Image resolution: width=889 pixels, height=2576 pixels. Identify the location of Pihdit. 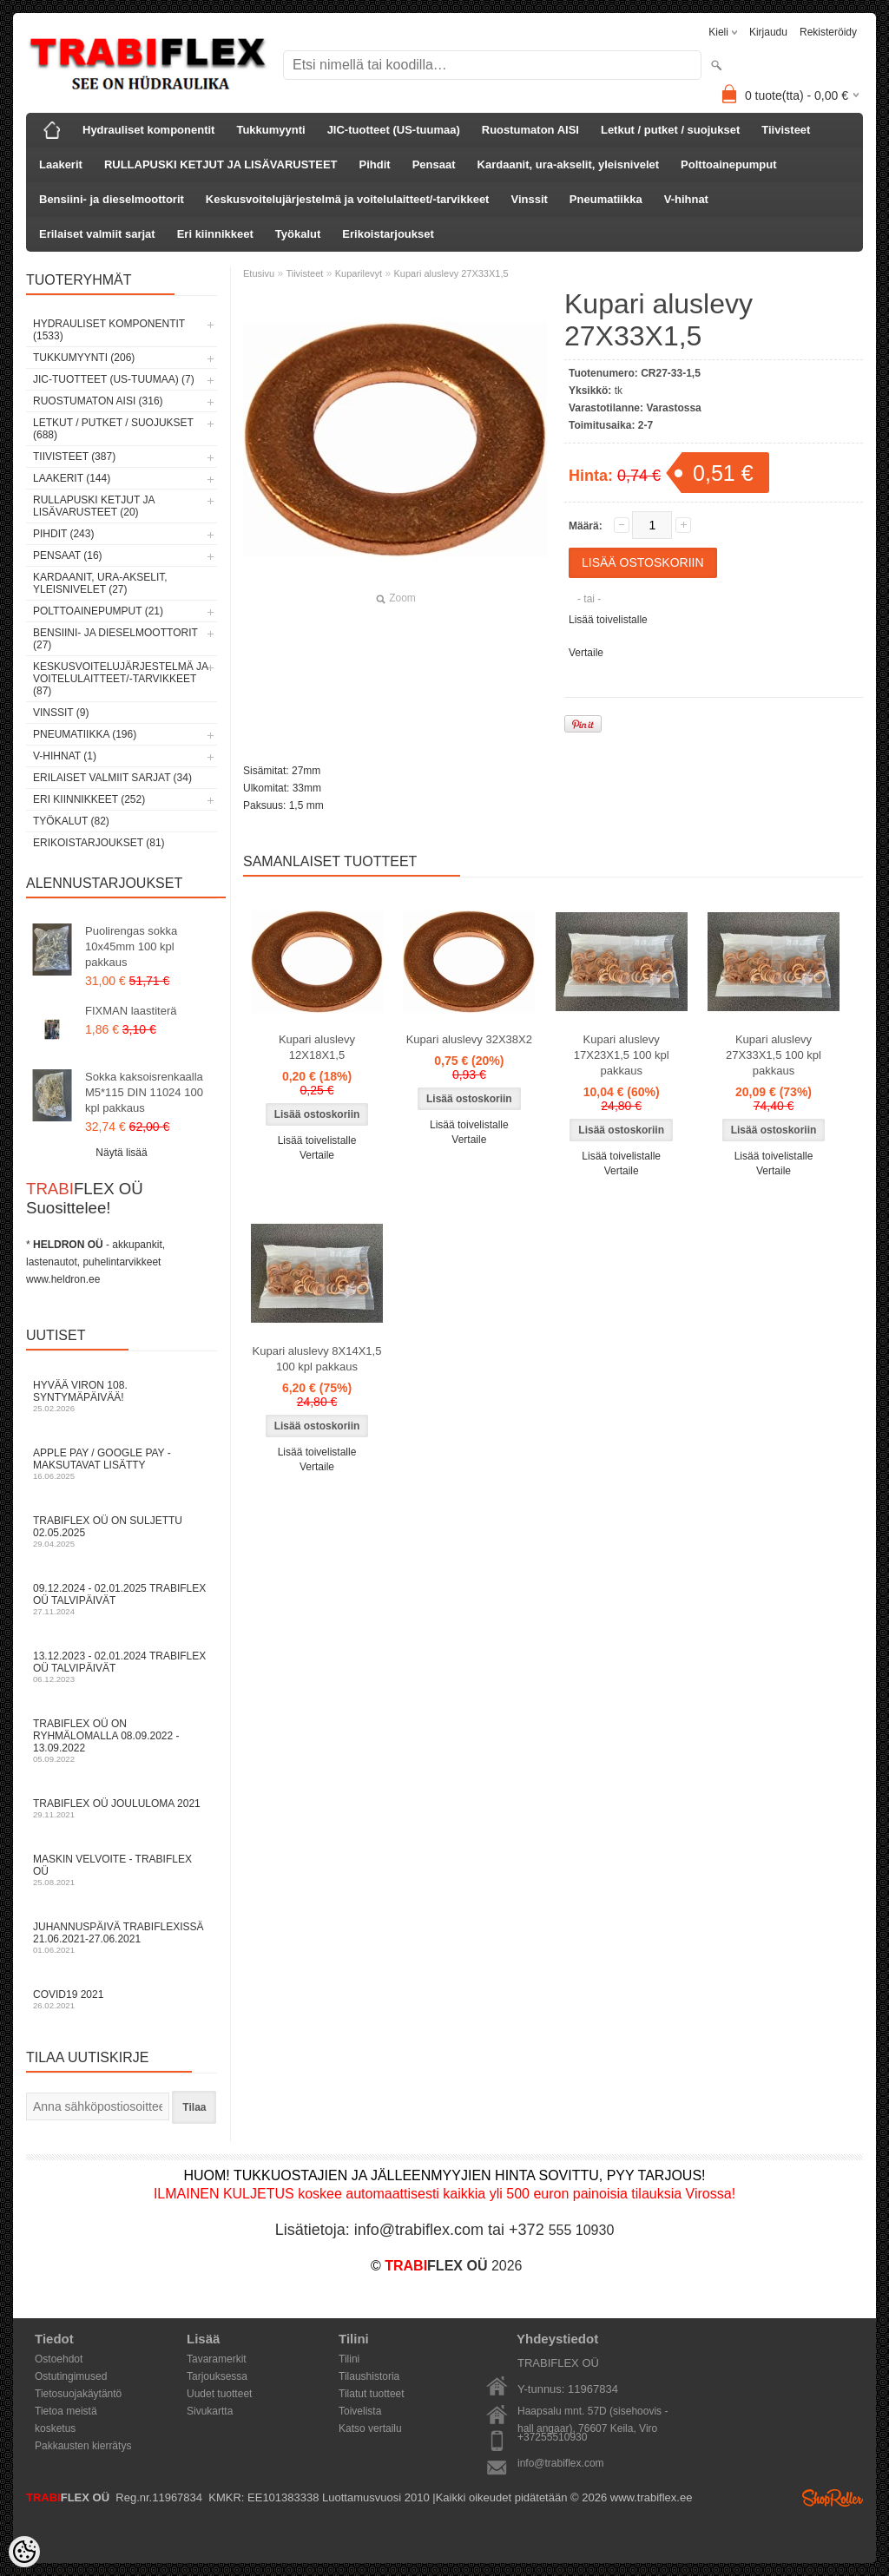
(375, 164).